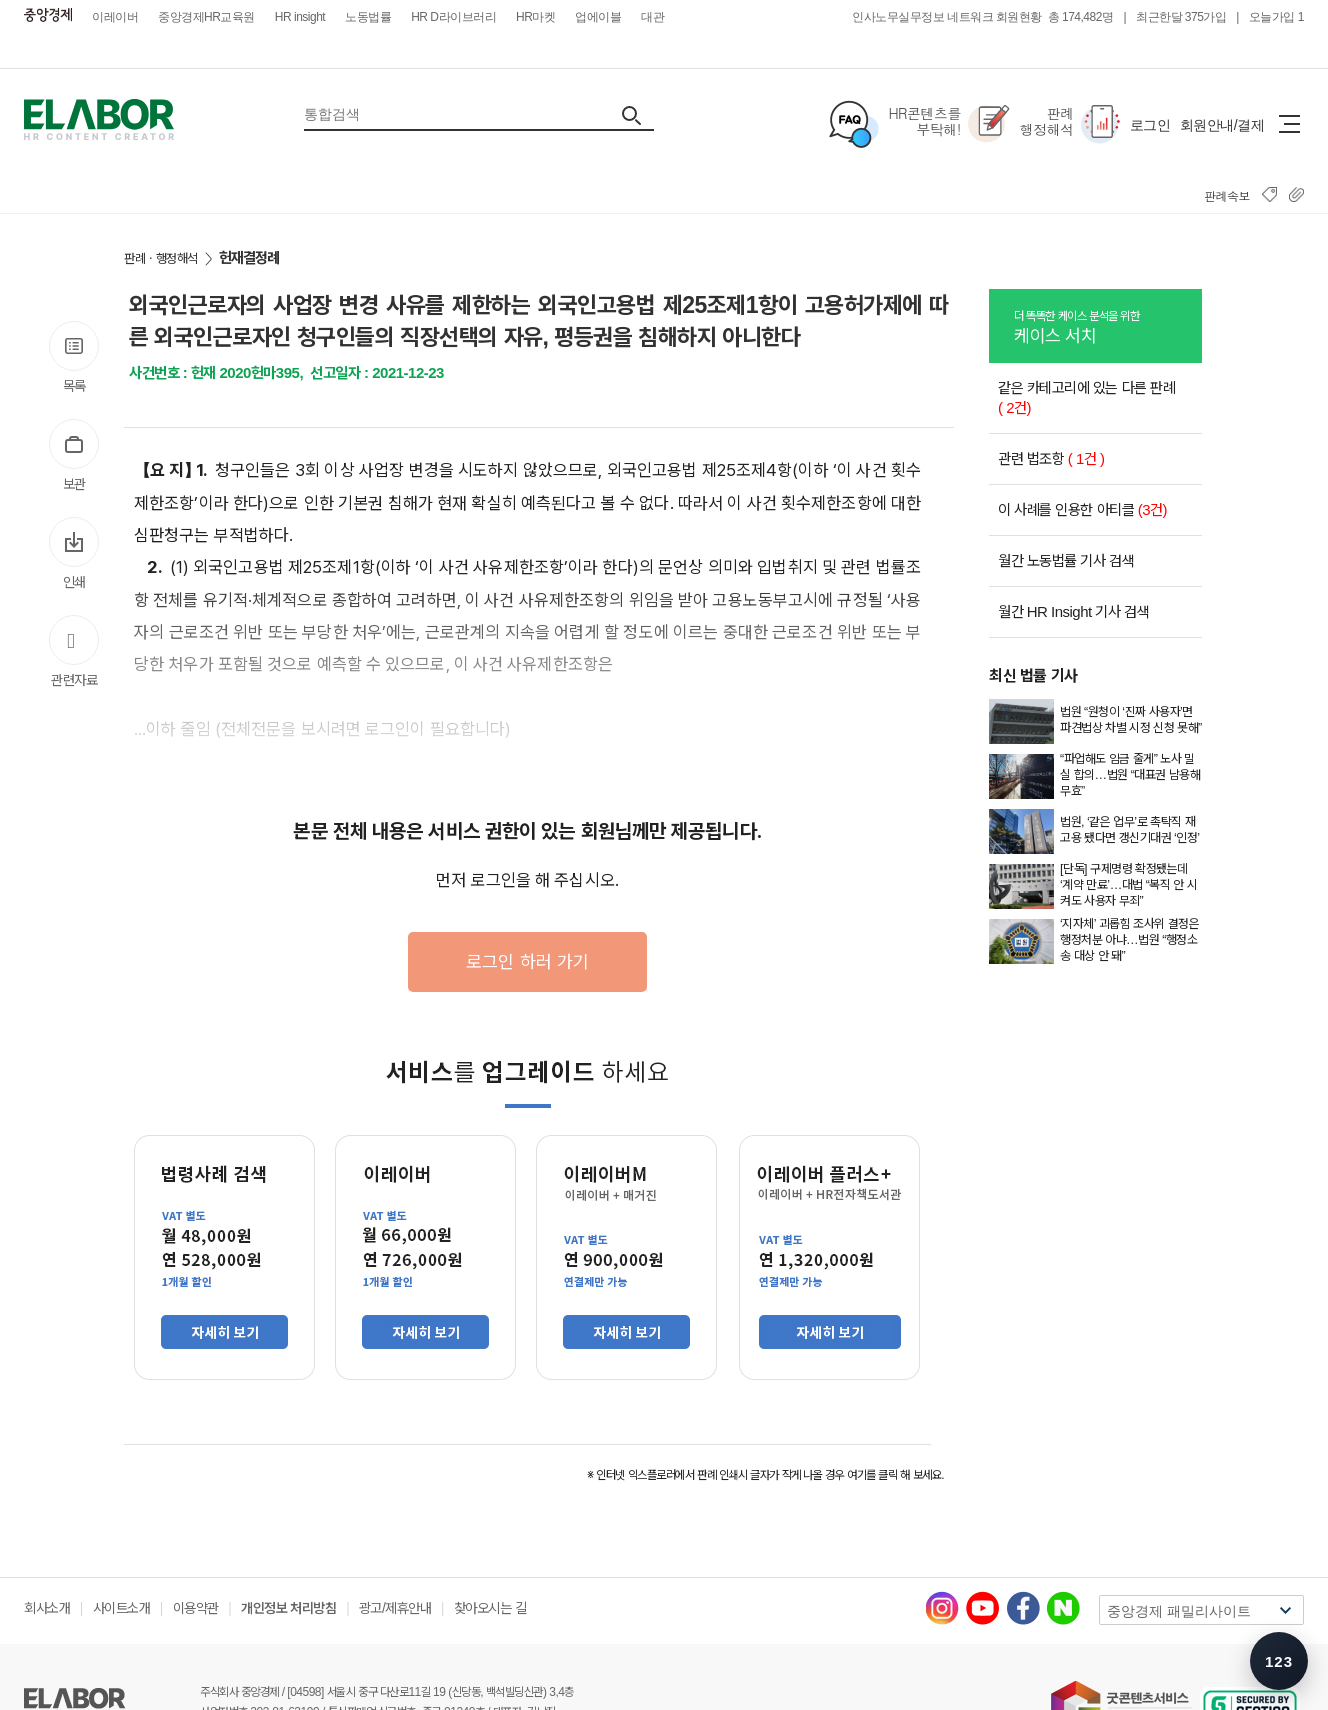 Image resolution: width=1328 pixels, height=1710 pixels. Describe the element at coordinates (122, 1608) in the screenshot. I see `사이트소개` at that location.